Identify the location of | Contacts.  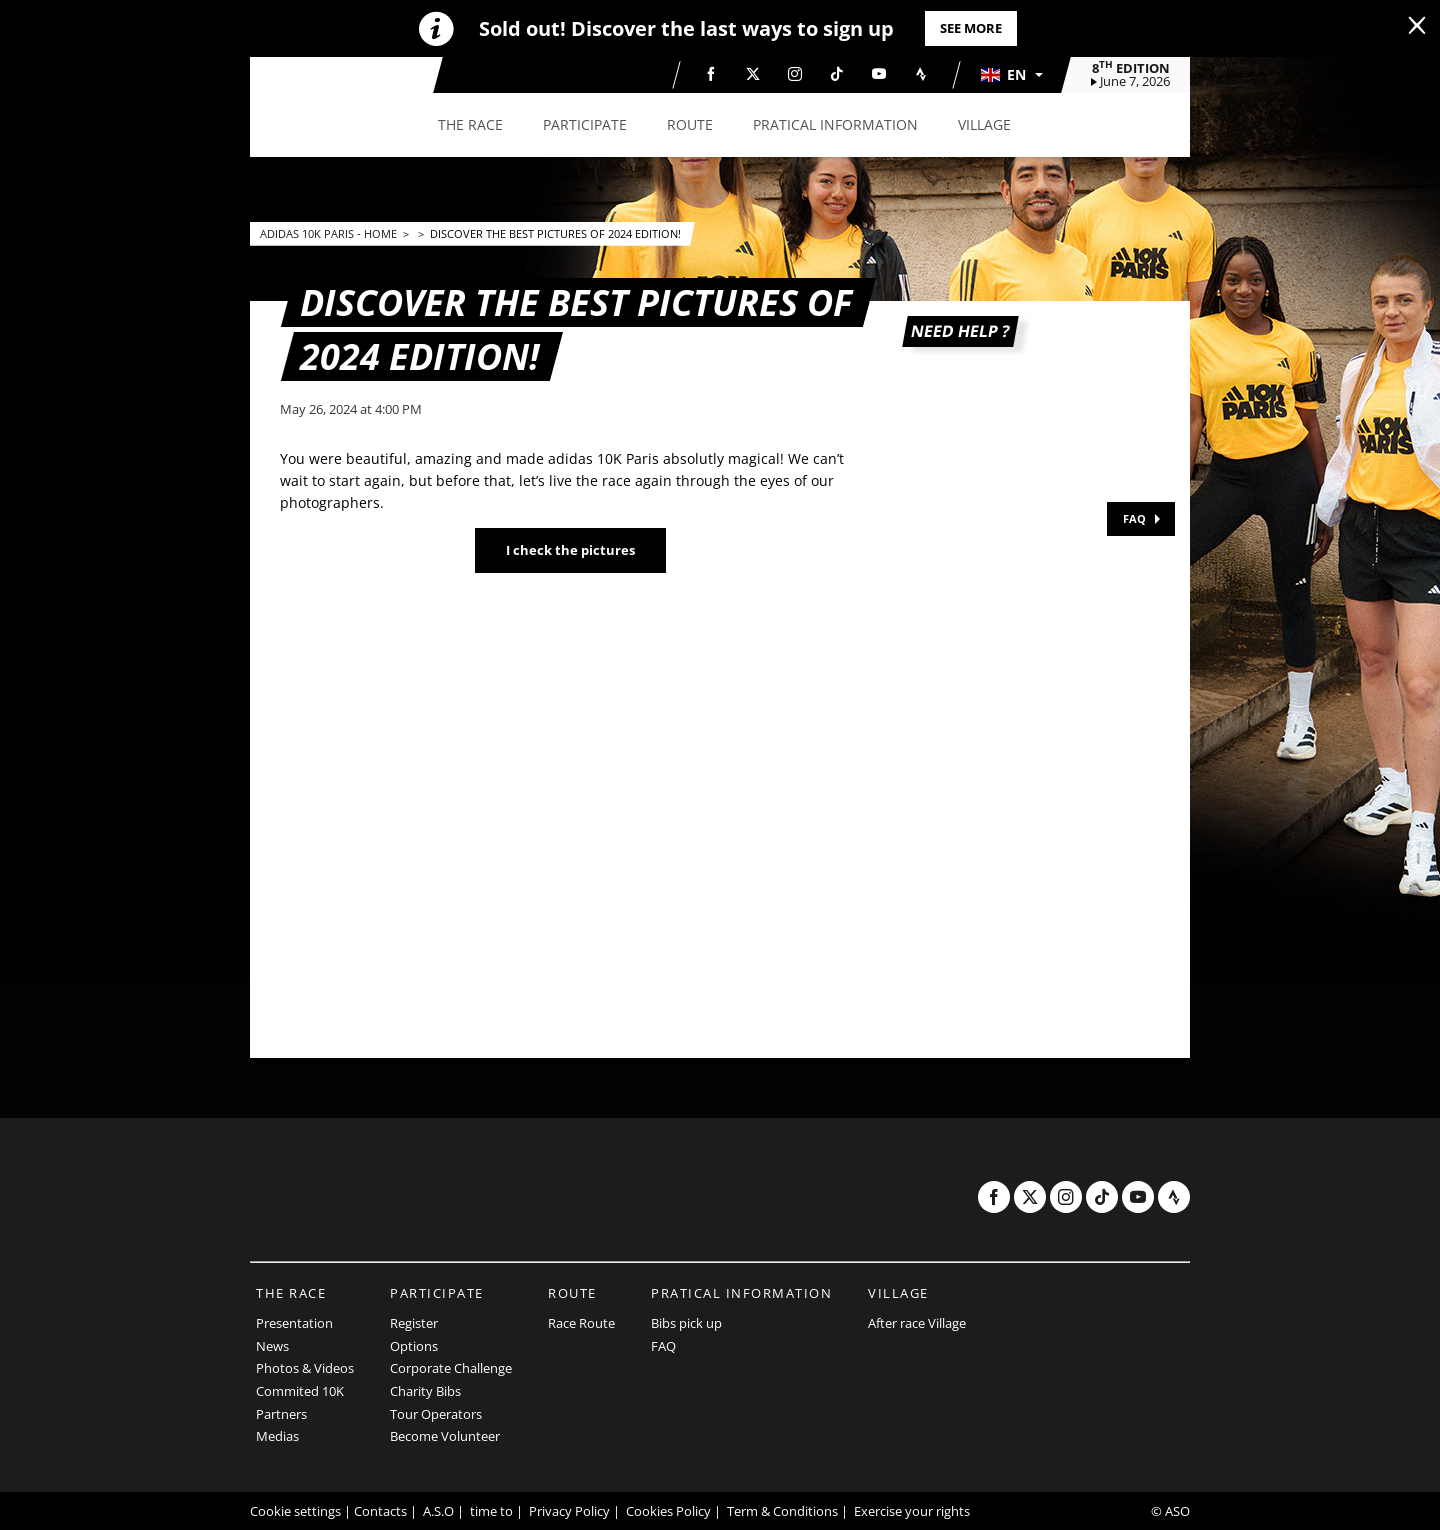
(375, 1511).